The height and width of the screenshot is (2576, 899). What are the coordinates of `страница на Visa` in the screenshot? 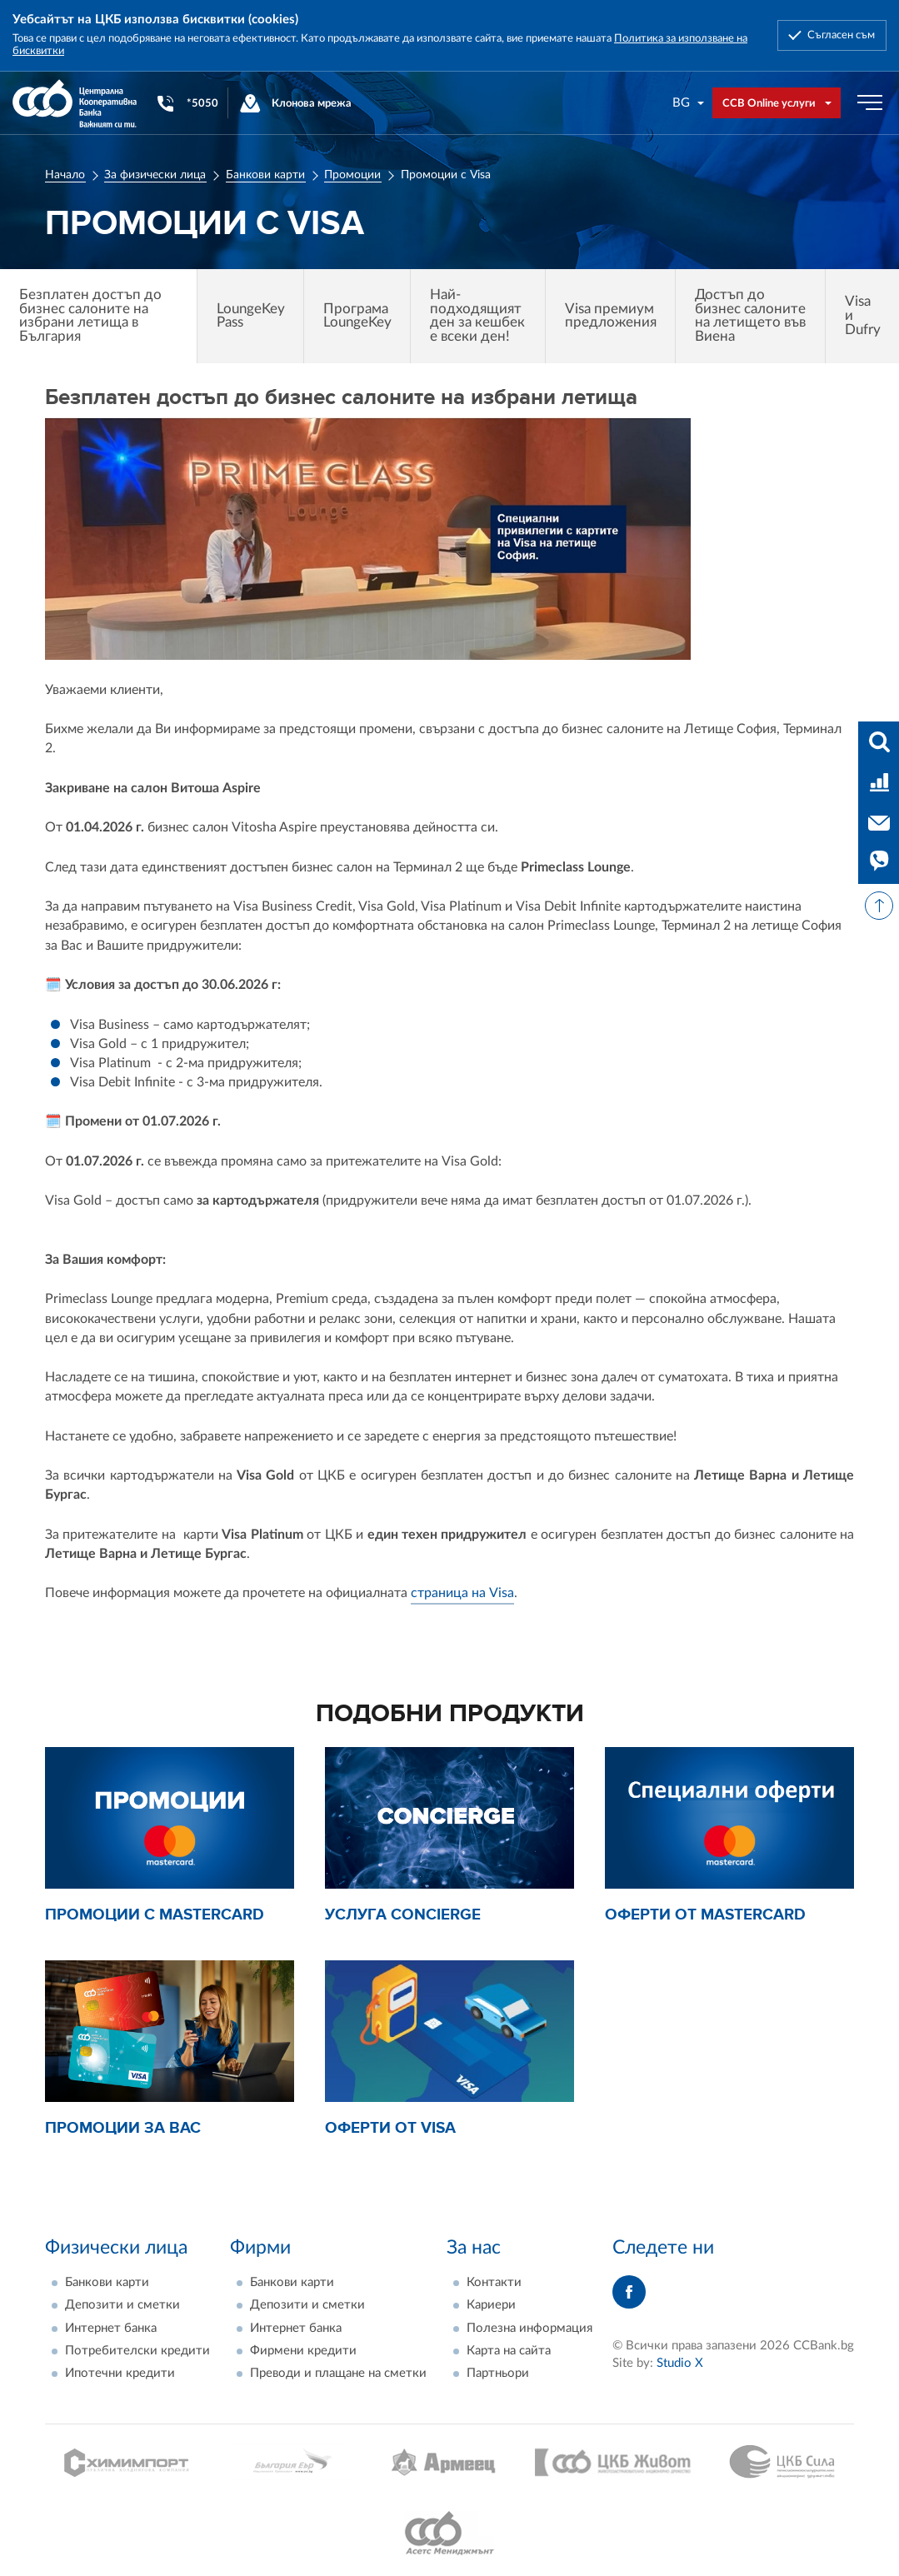 It's located at (462, 1593).